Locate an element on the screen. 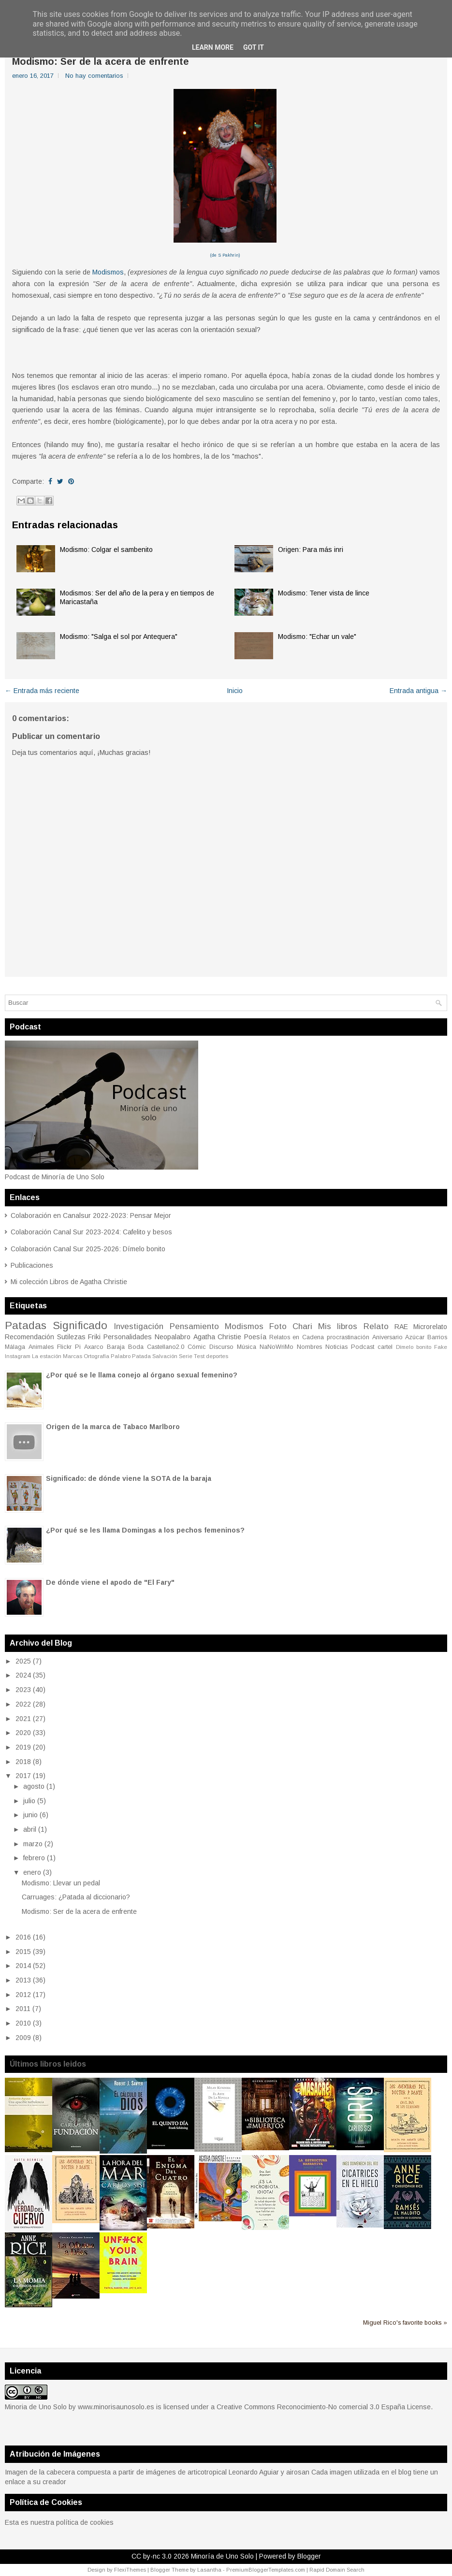  Inicio is located at coordinates (235, 691).